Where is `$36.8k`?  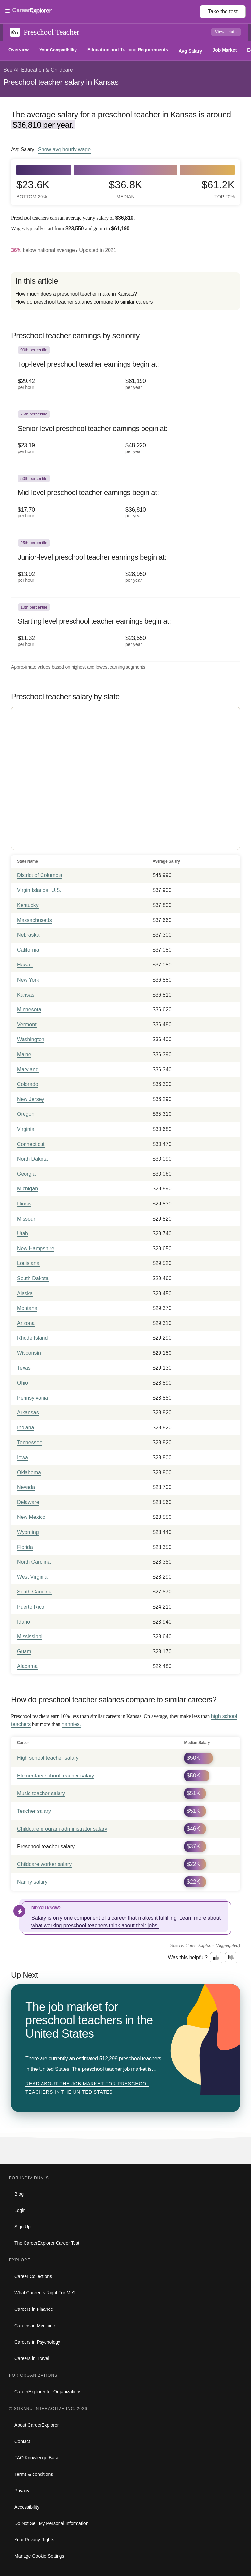 $36.8k is located at coordinates (125, 189).